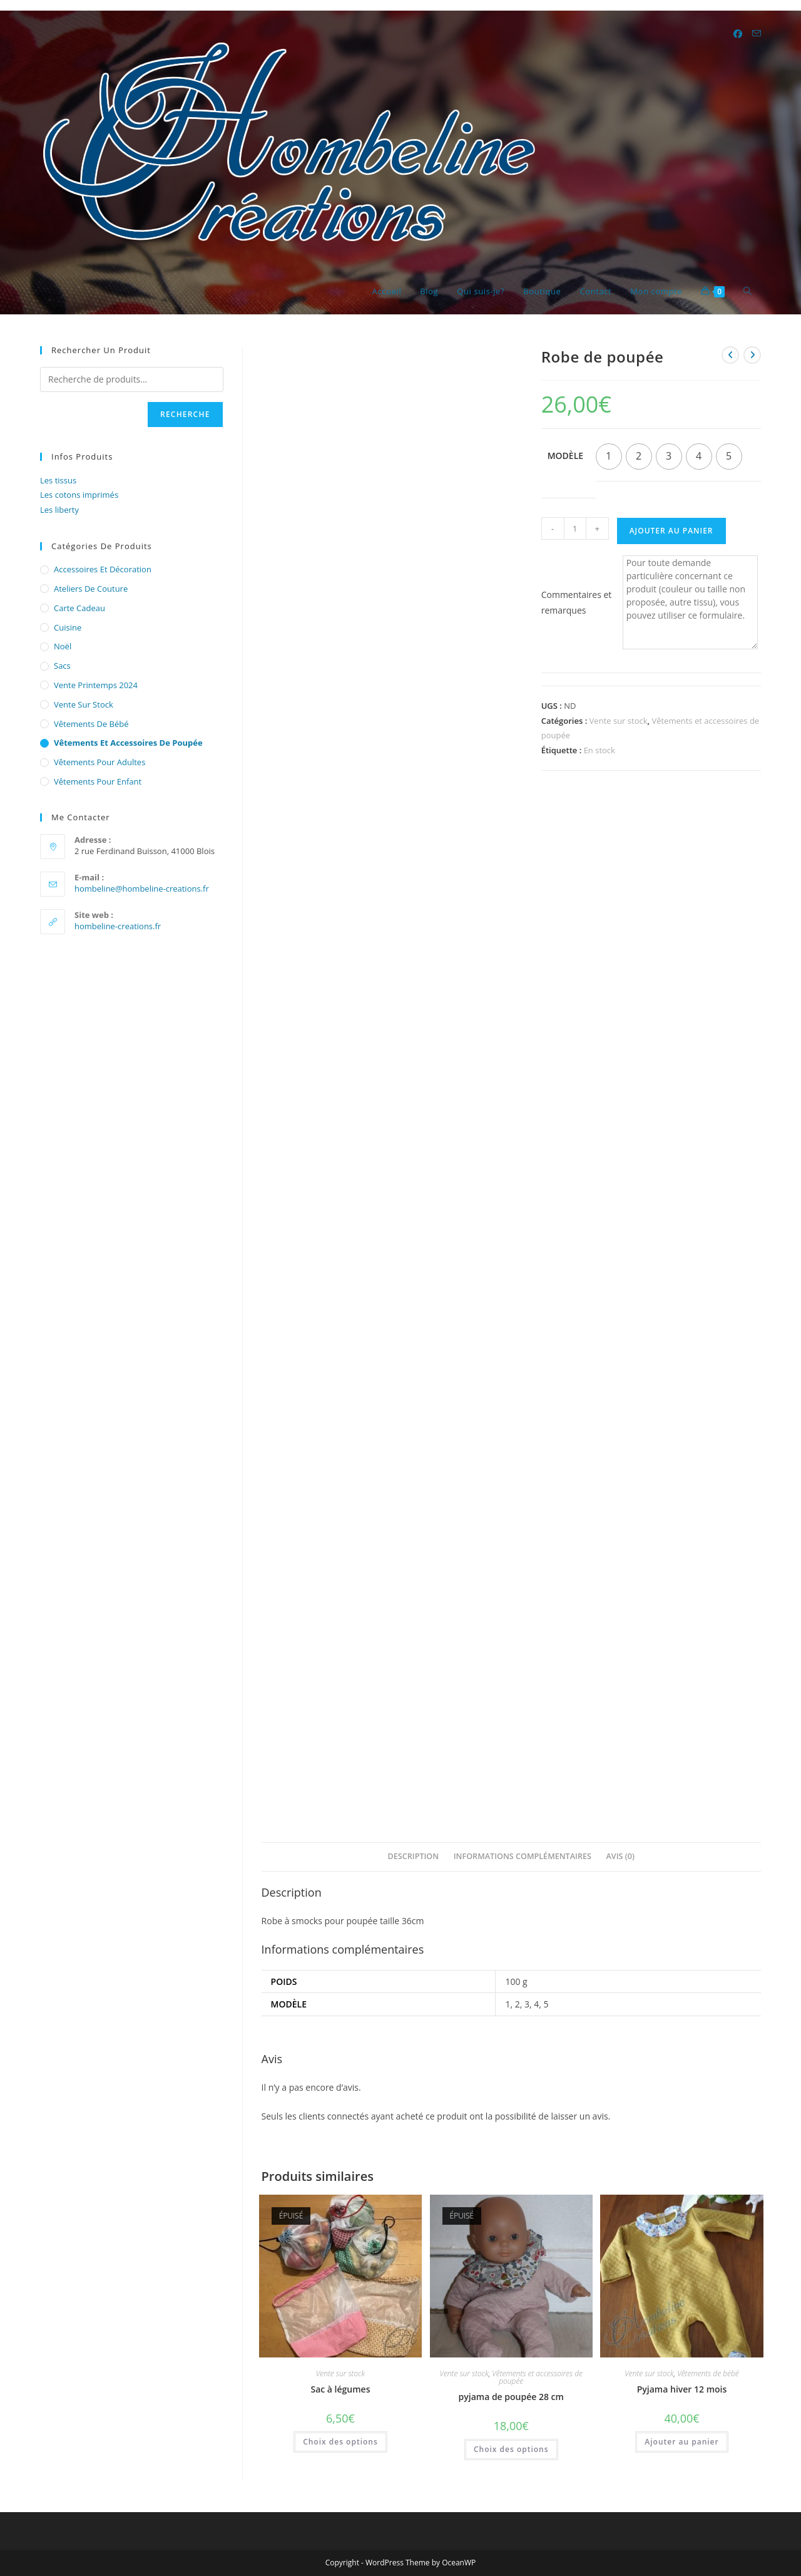 This screenshot has height=2576, width=801. Describe the element at coordinates (608, 456) in the screenshot. I see `[radio]` at that location.